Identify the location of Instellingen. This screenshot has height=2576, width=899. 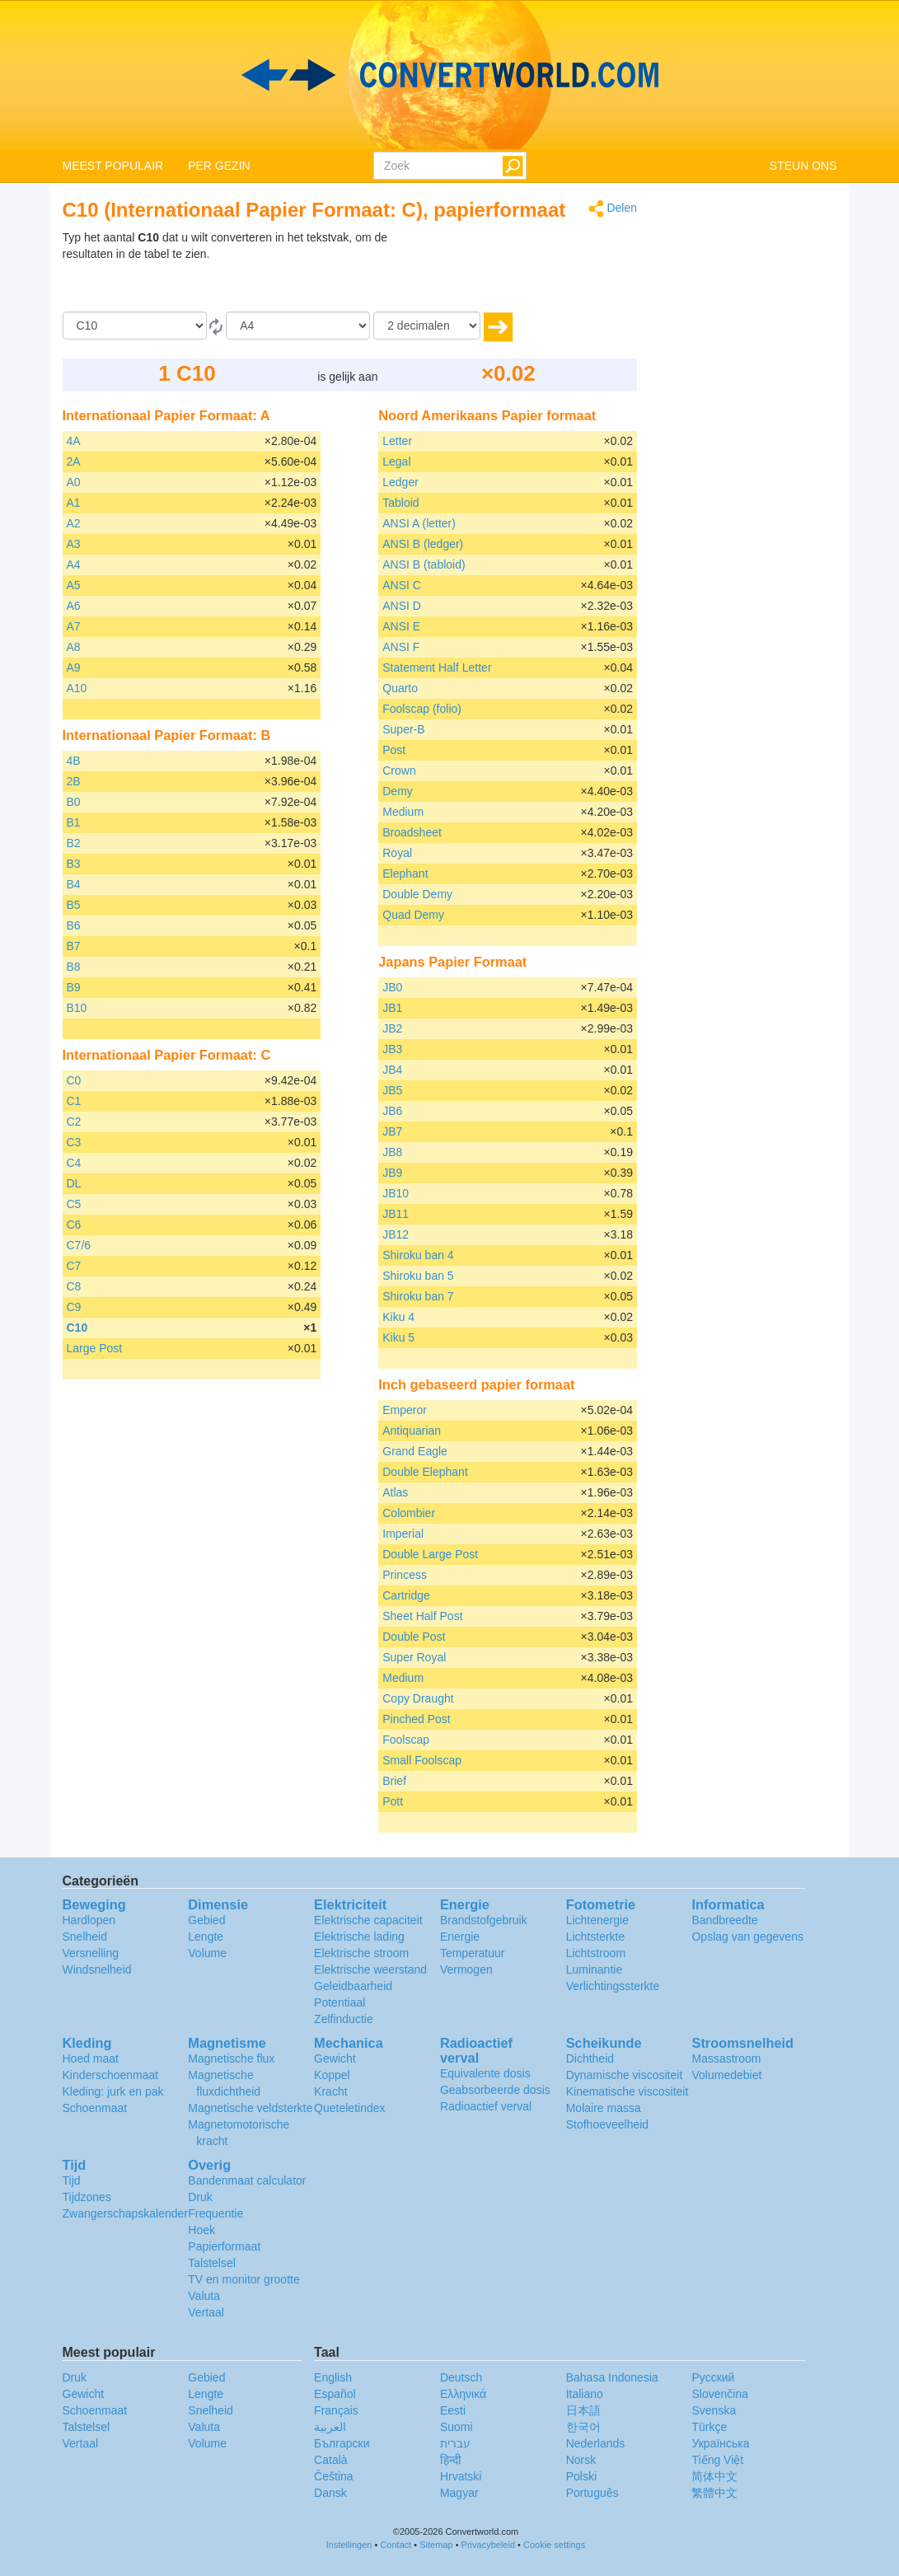
(349, 2545).